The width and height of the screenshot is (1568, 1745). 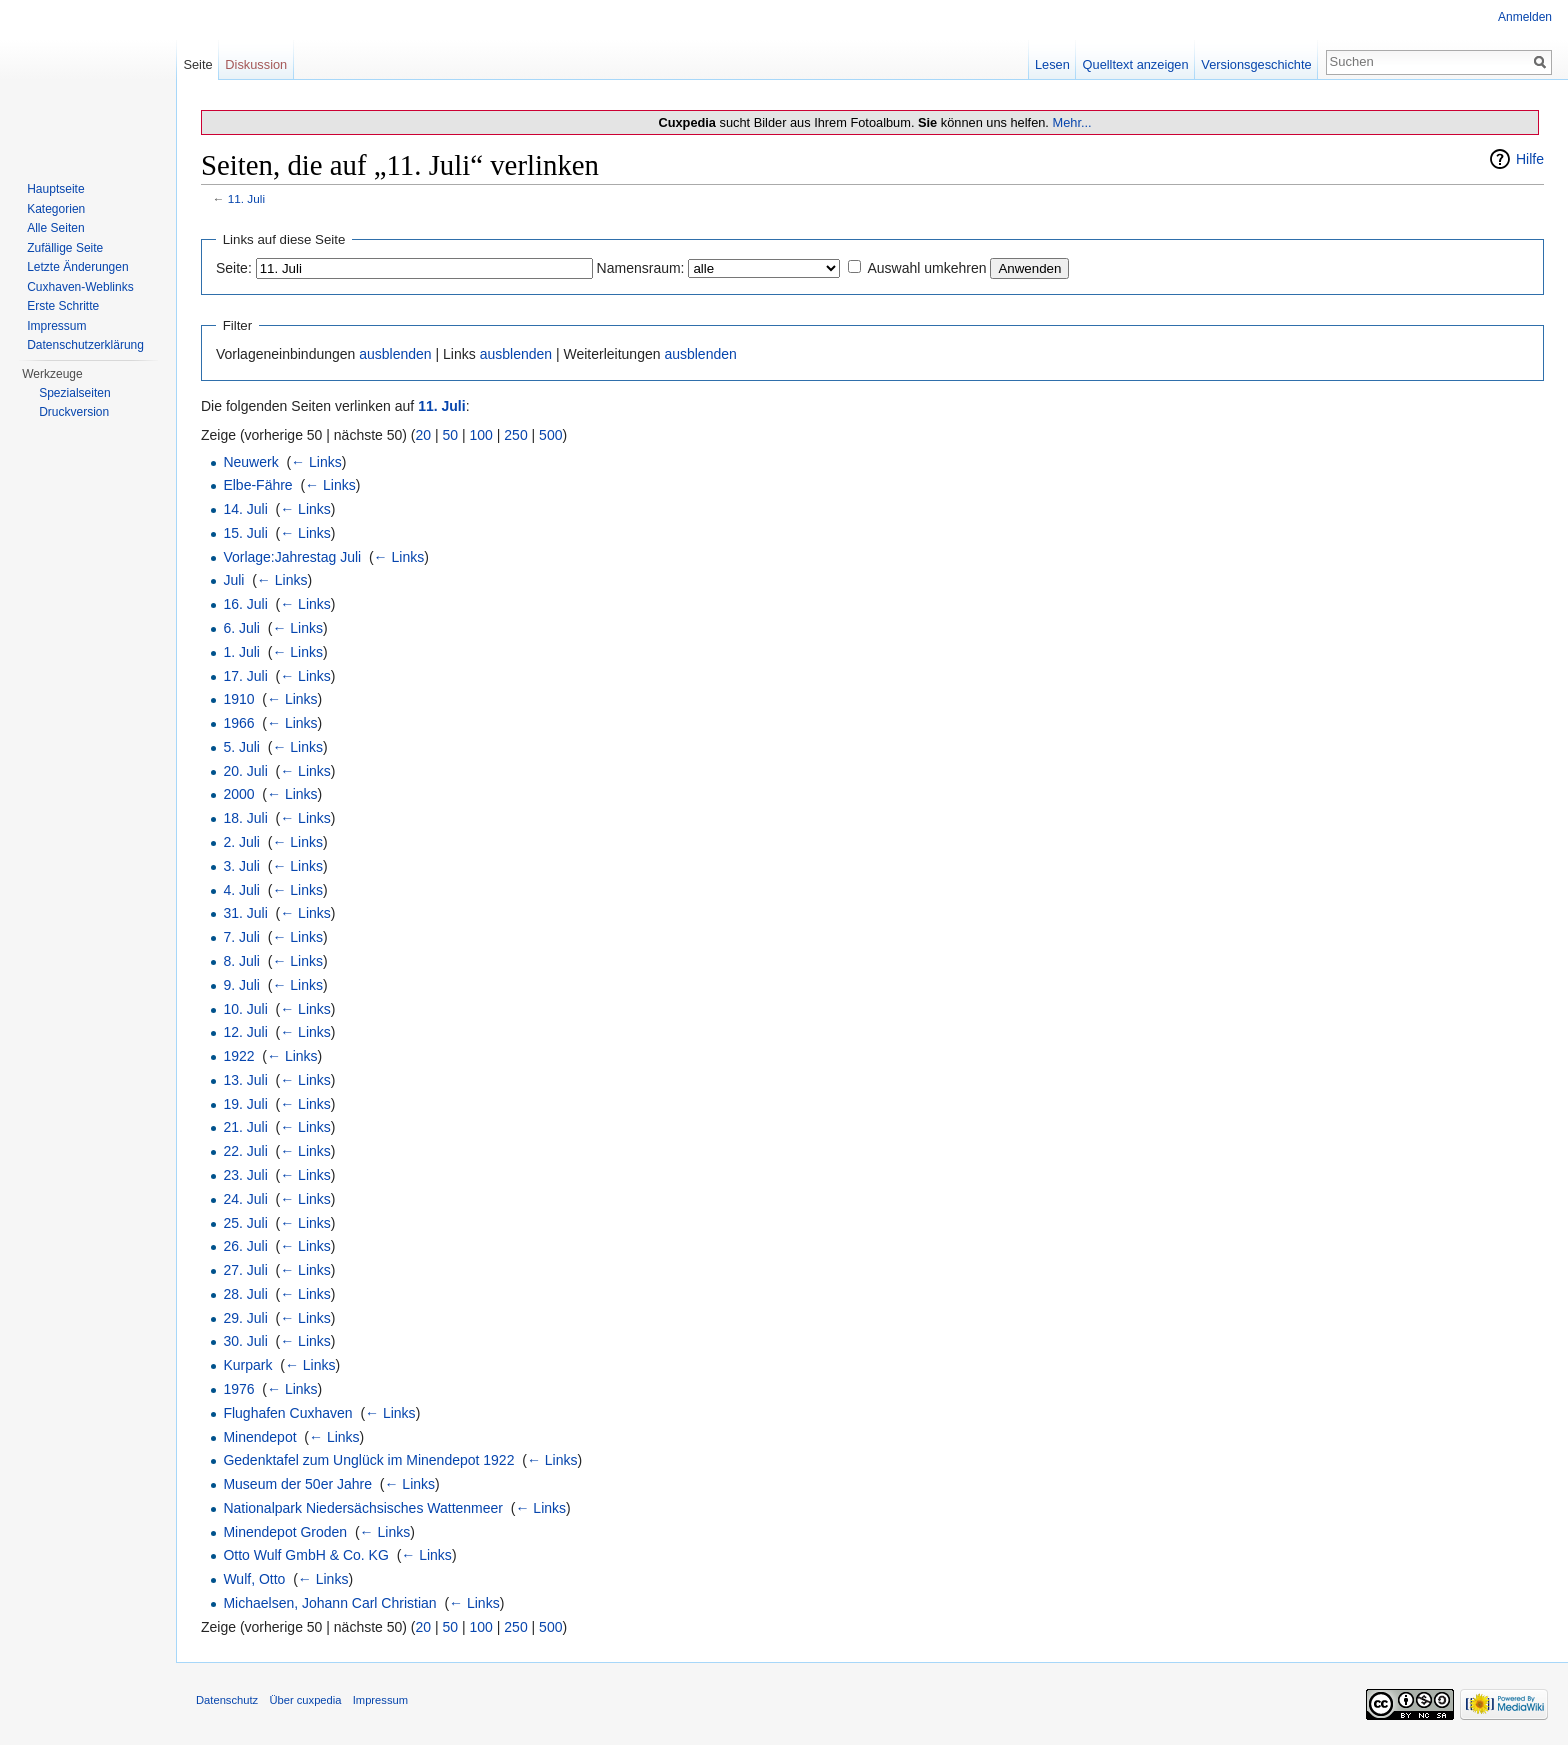 What do you see at coordinates (238, 699) in the screenshot?
I see `1910` at bounding box center [238, 699].